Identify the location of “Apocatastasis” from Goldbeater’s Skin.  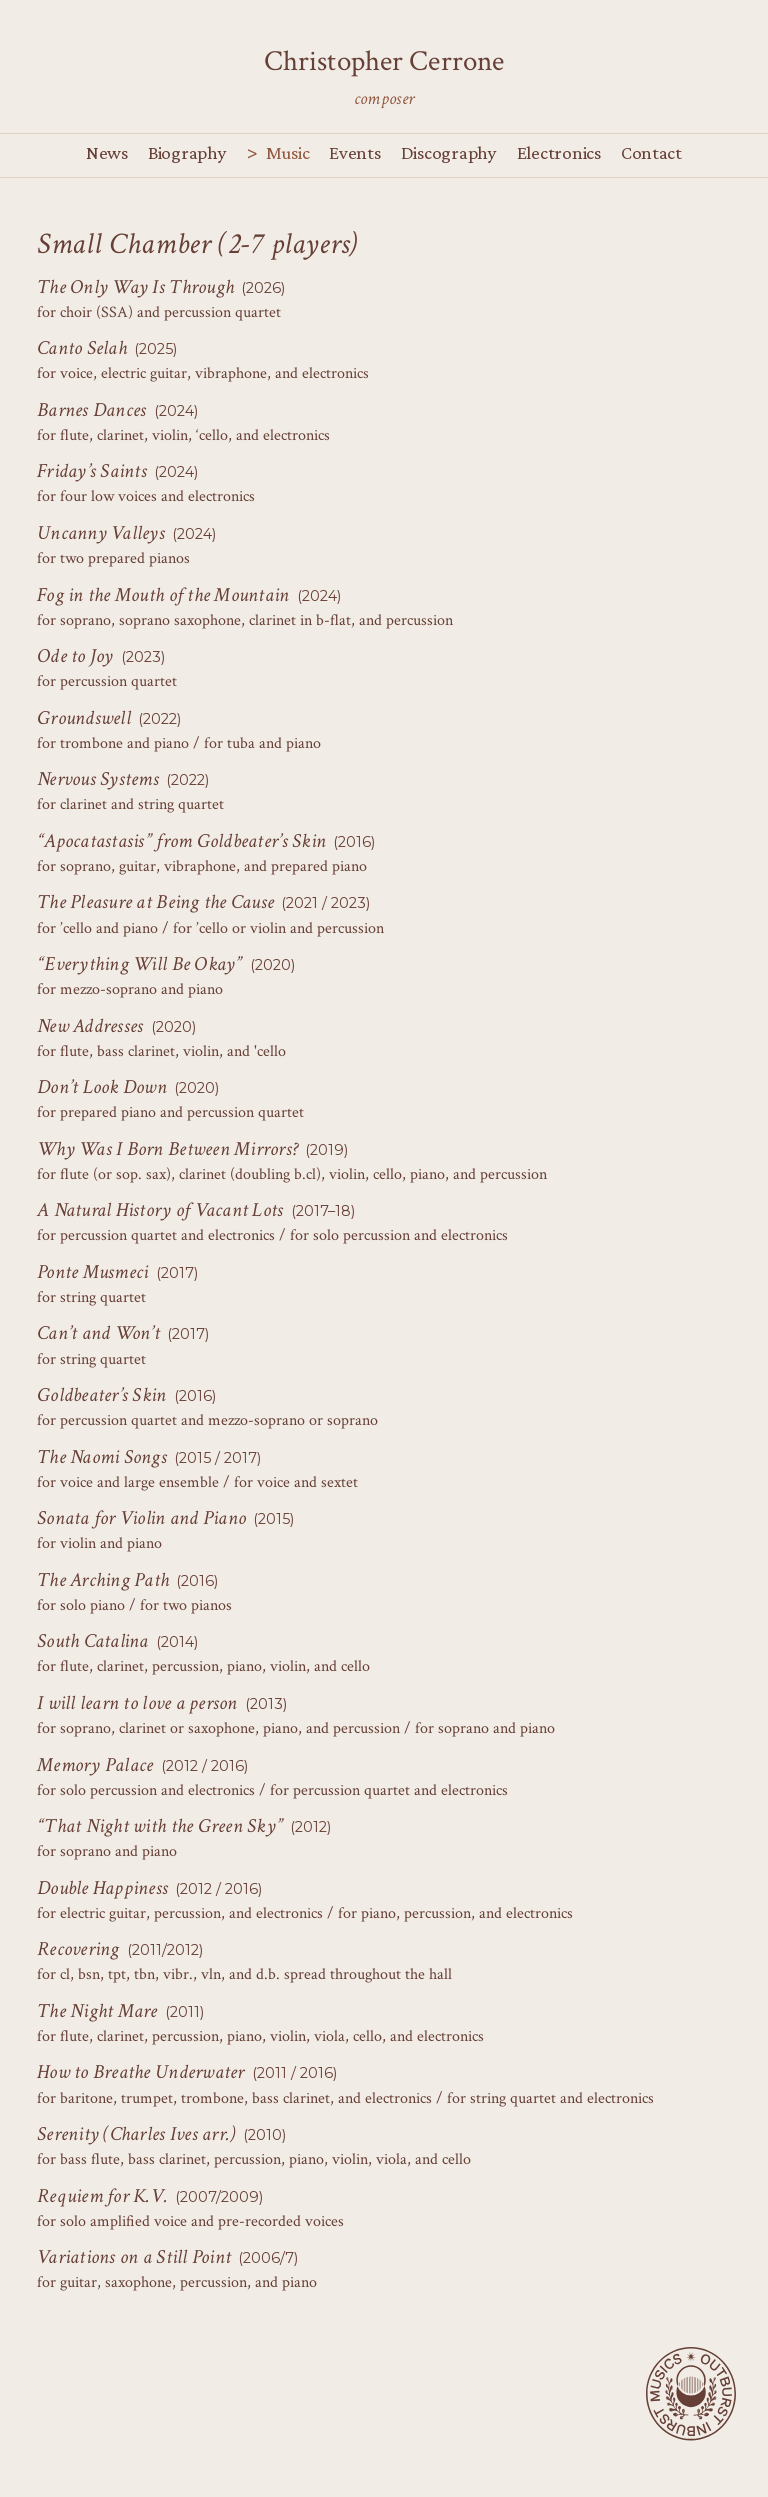
(181, 841).